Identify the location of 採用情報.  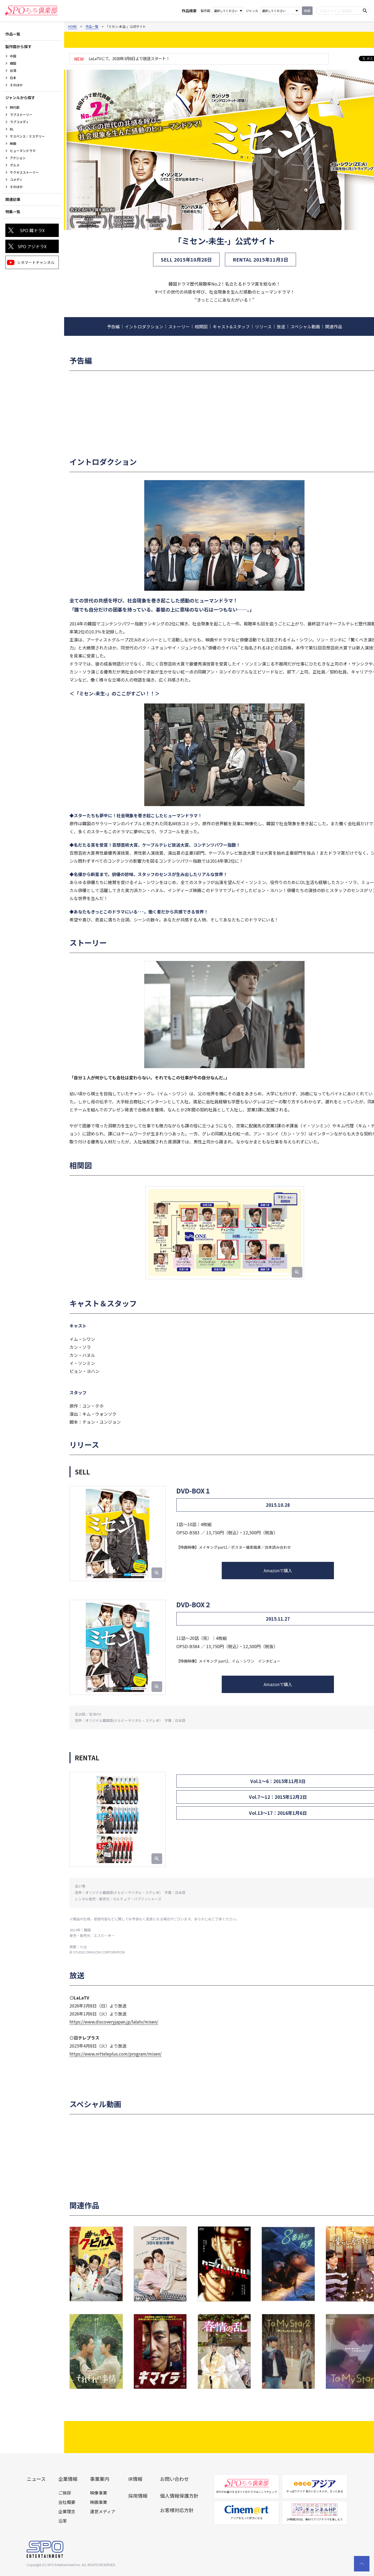
(137, 2495).